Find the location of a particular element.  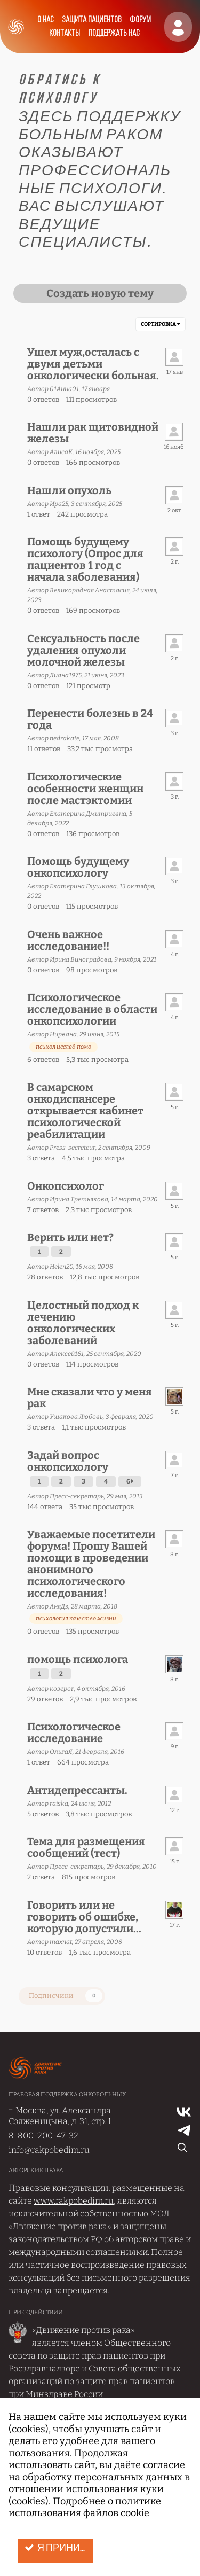

Helen20 is located at coordinates (61, 1266).